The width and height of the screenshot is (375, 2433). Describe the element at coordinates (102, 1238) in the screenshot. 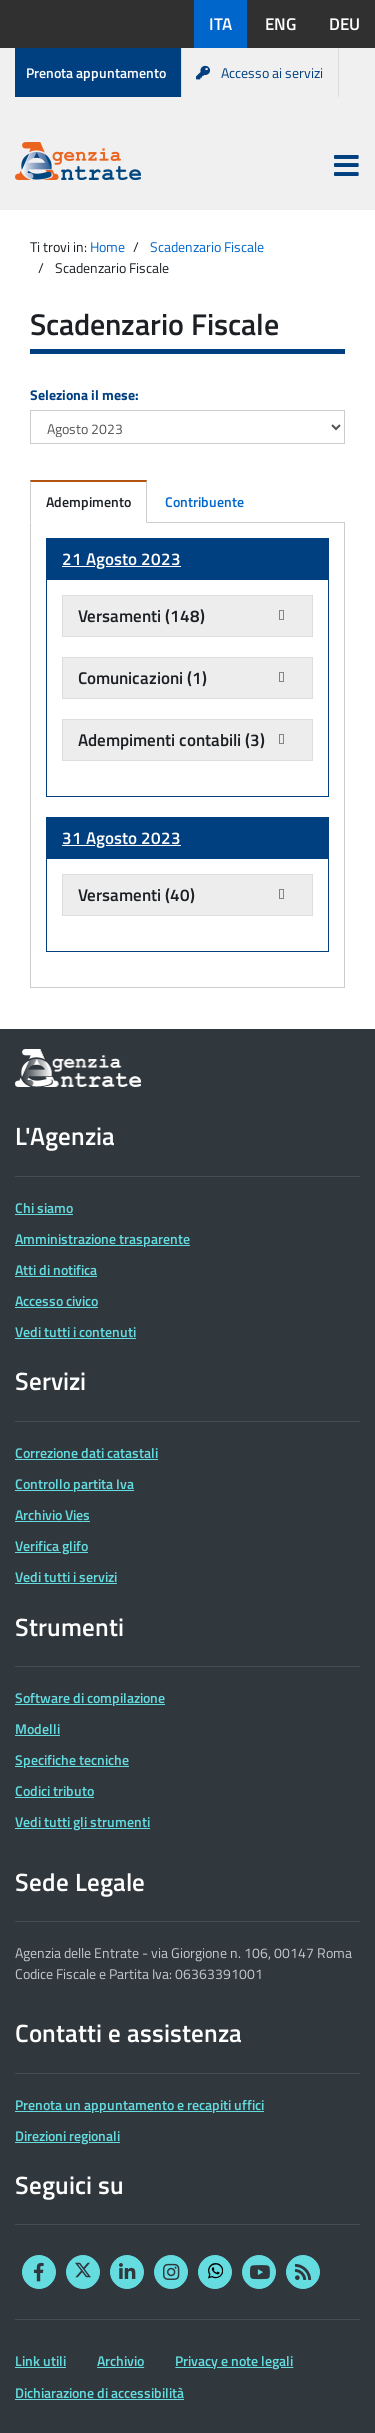

I see `Amministrazione trasparente` at that location.